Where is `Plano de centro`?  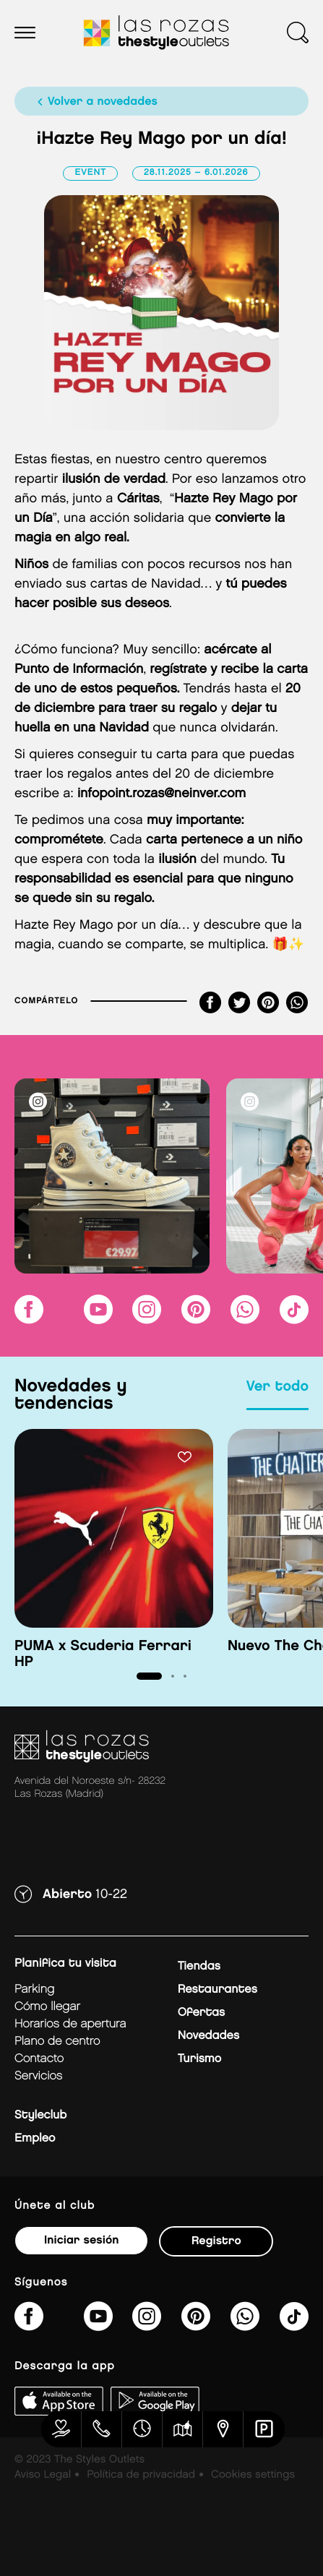 Plano de centro is located at coordinates (57, 2041).